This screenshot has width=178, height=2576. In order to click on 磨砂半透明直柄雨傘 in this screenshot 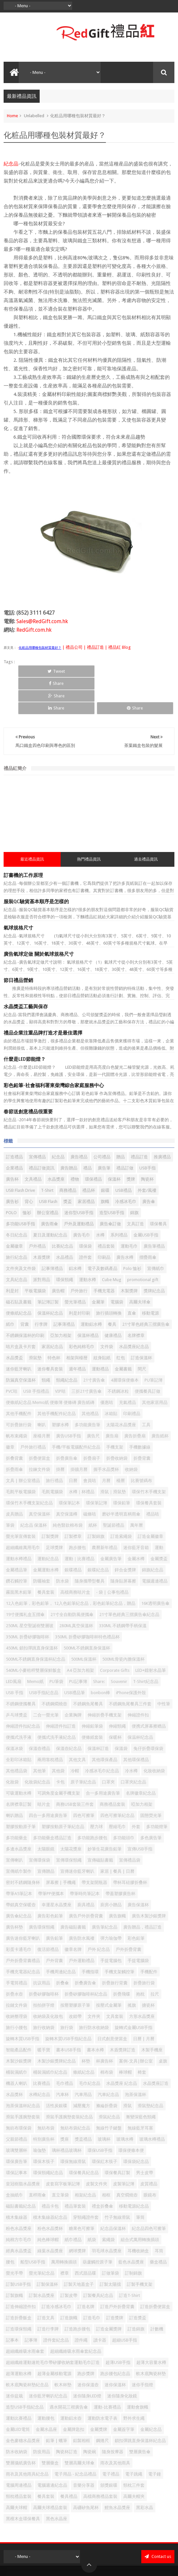, I will do `click(121, 1476)`.